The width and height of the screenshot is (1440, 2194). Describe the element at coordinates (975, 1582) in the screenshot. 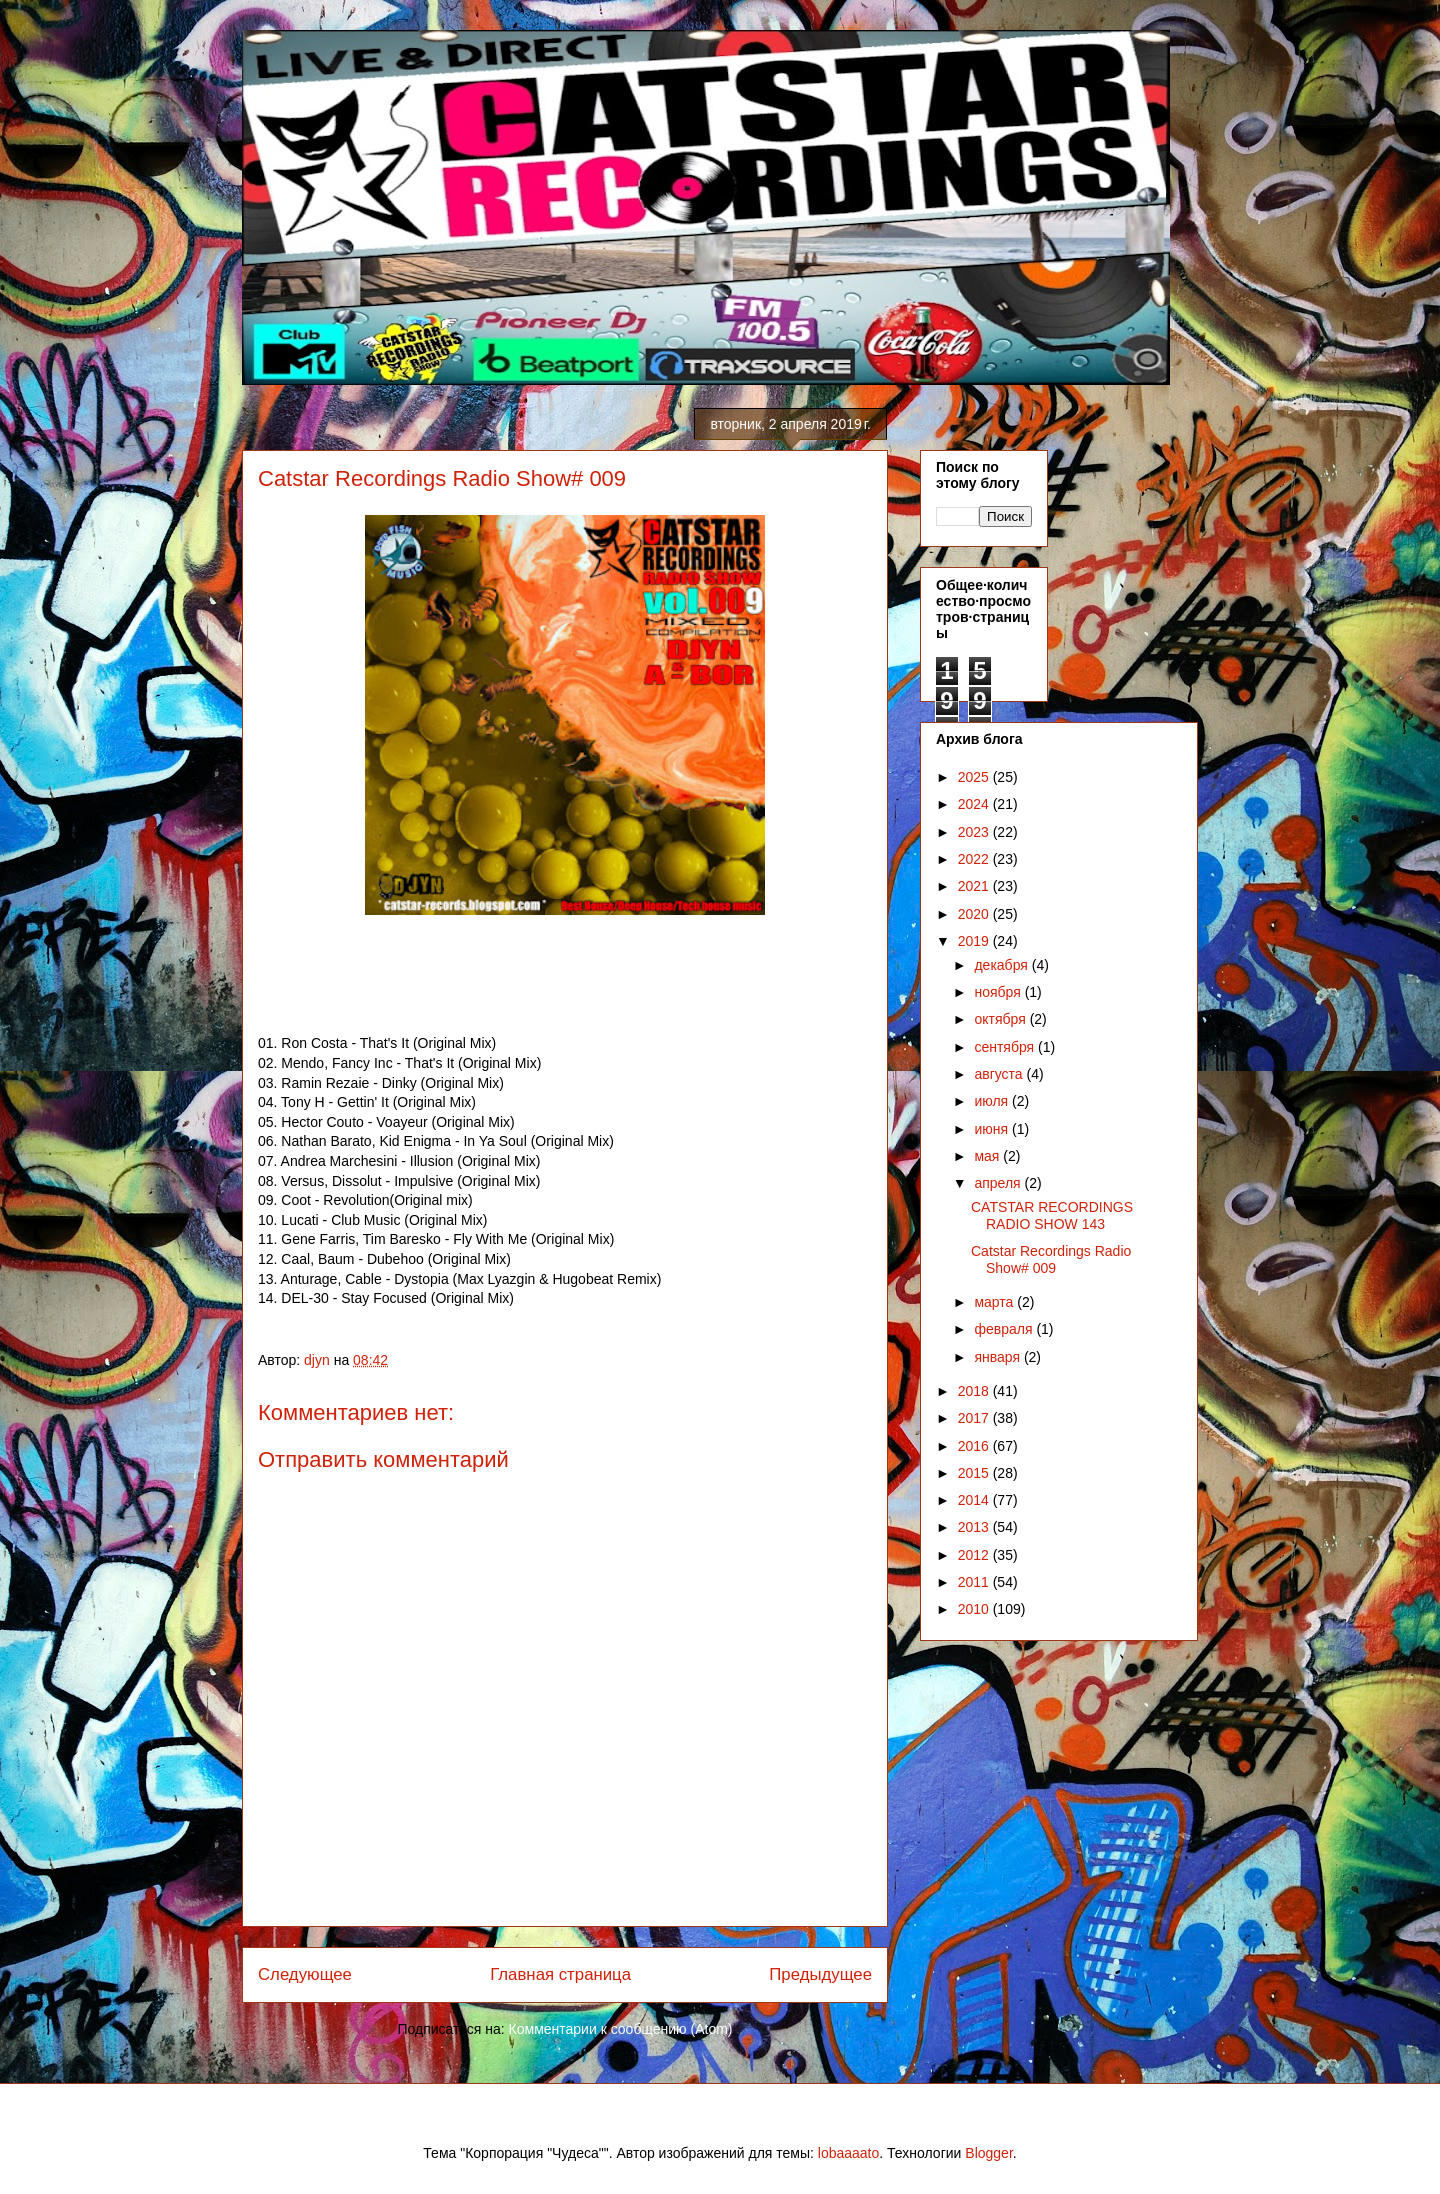

I see `2011` at that location.